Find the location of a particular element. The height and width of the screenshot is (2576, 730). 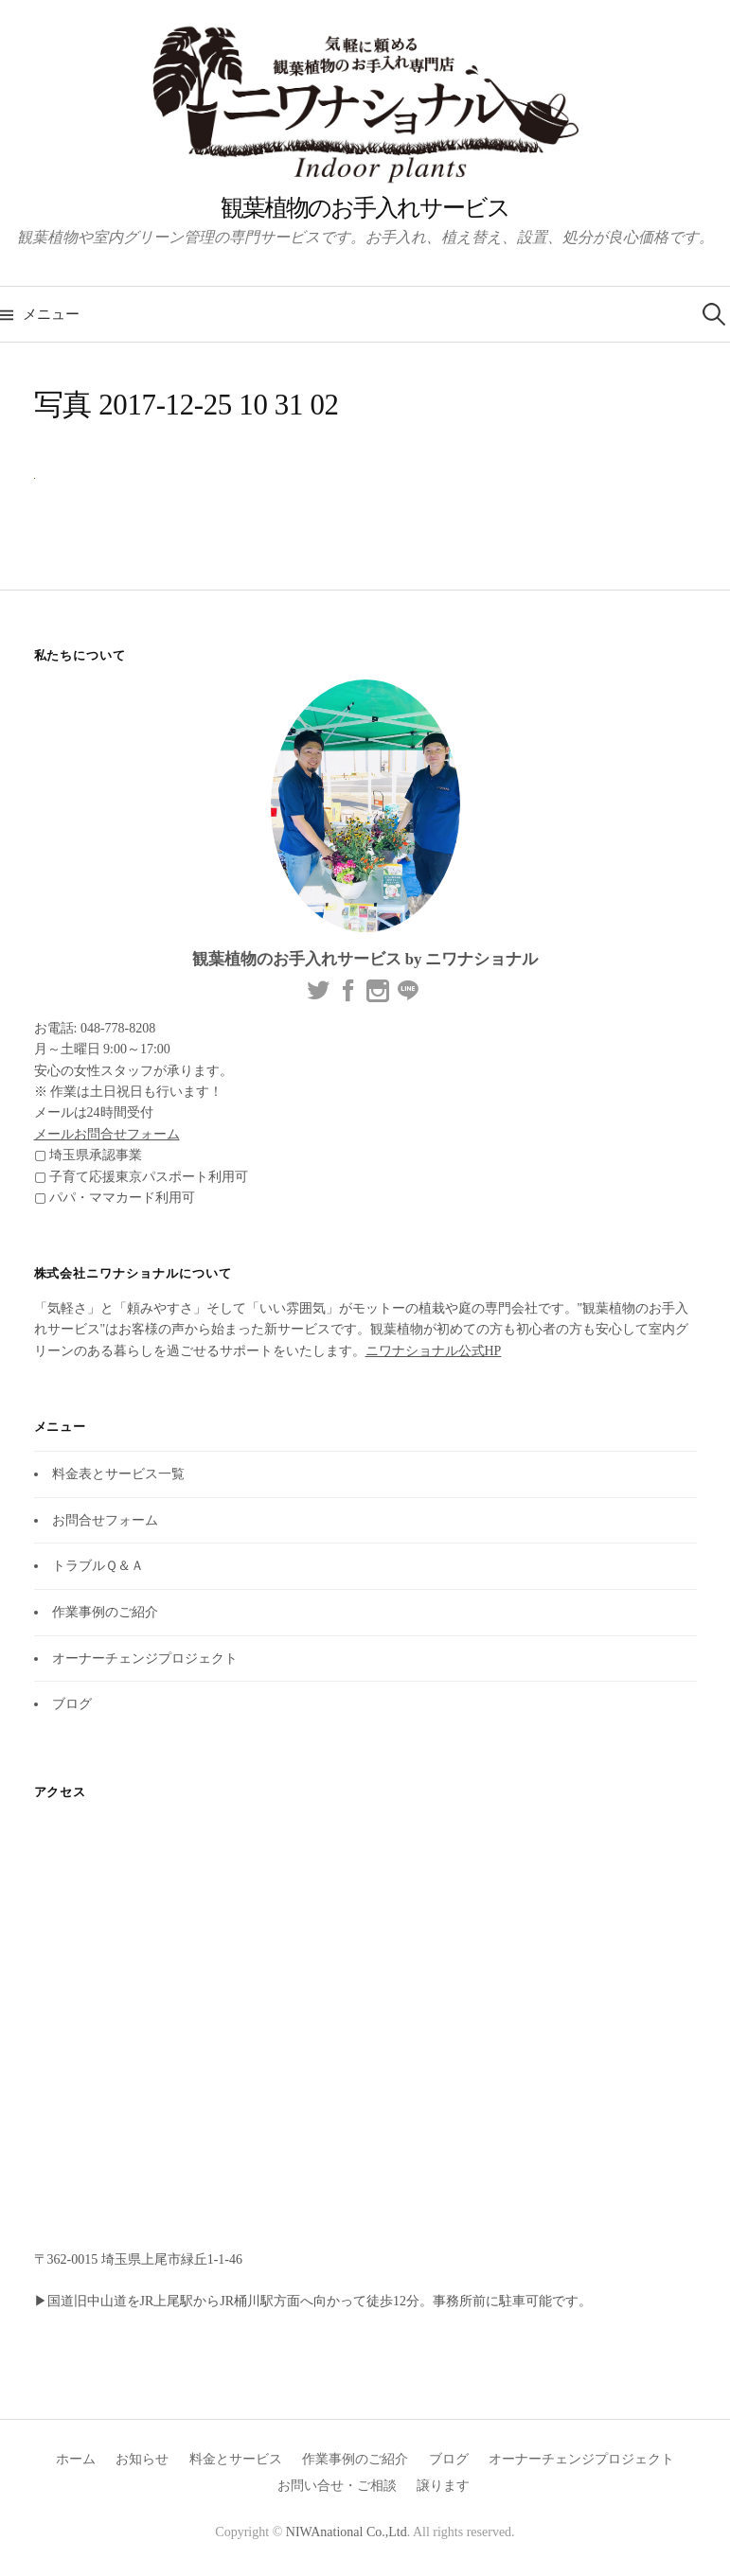

メールお問合せフォーム is located at coordinates (107, 1134).